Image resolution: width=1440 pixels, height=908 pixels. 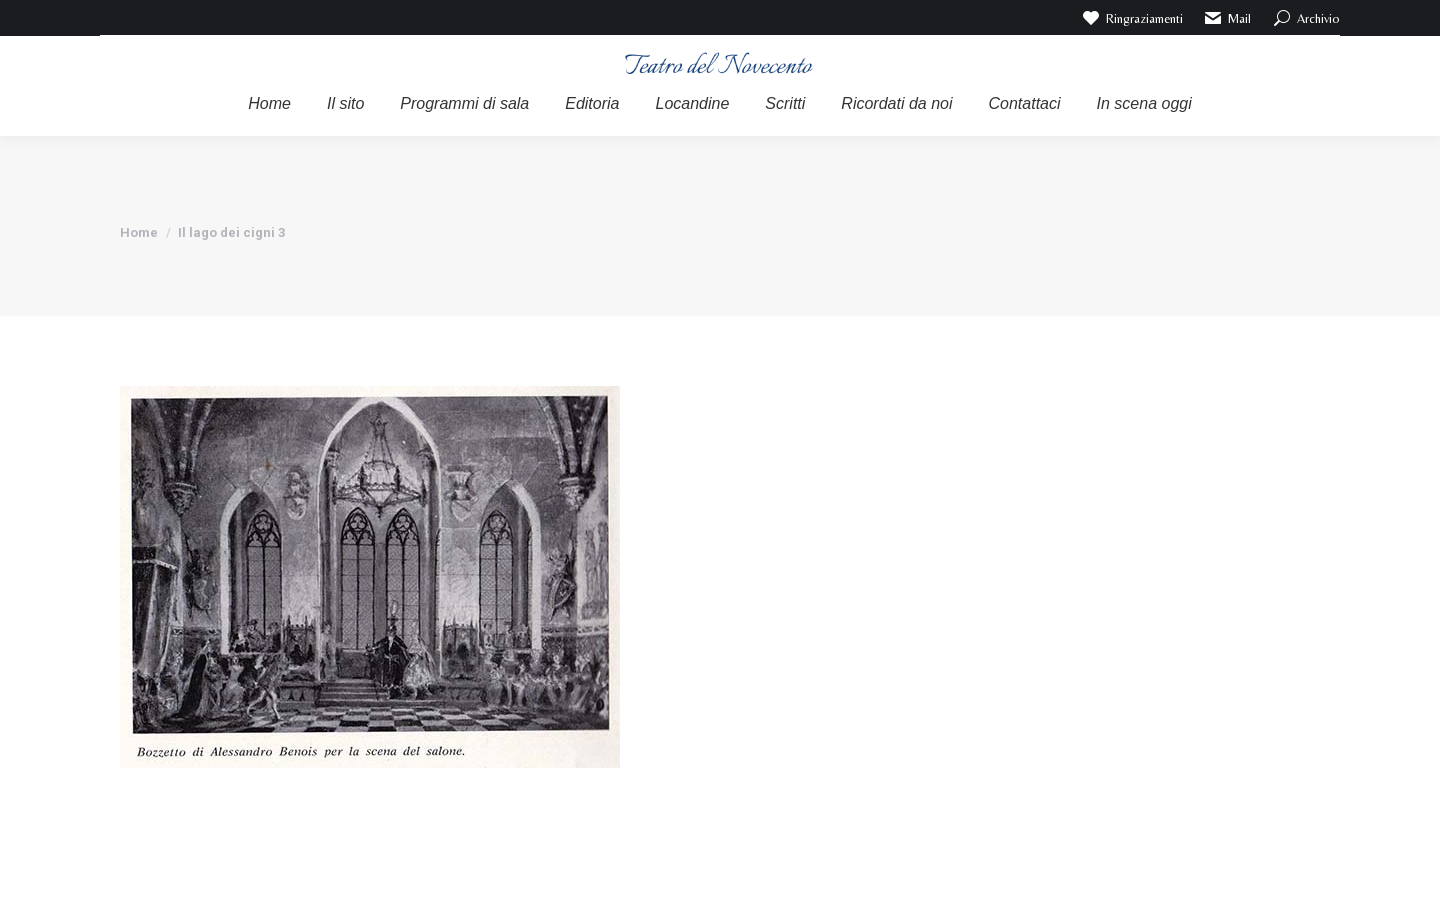 What do you see at coordinates (1305, 18) in the screenshot?
I see `Archivio` at bounding box center [1305, 18].